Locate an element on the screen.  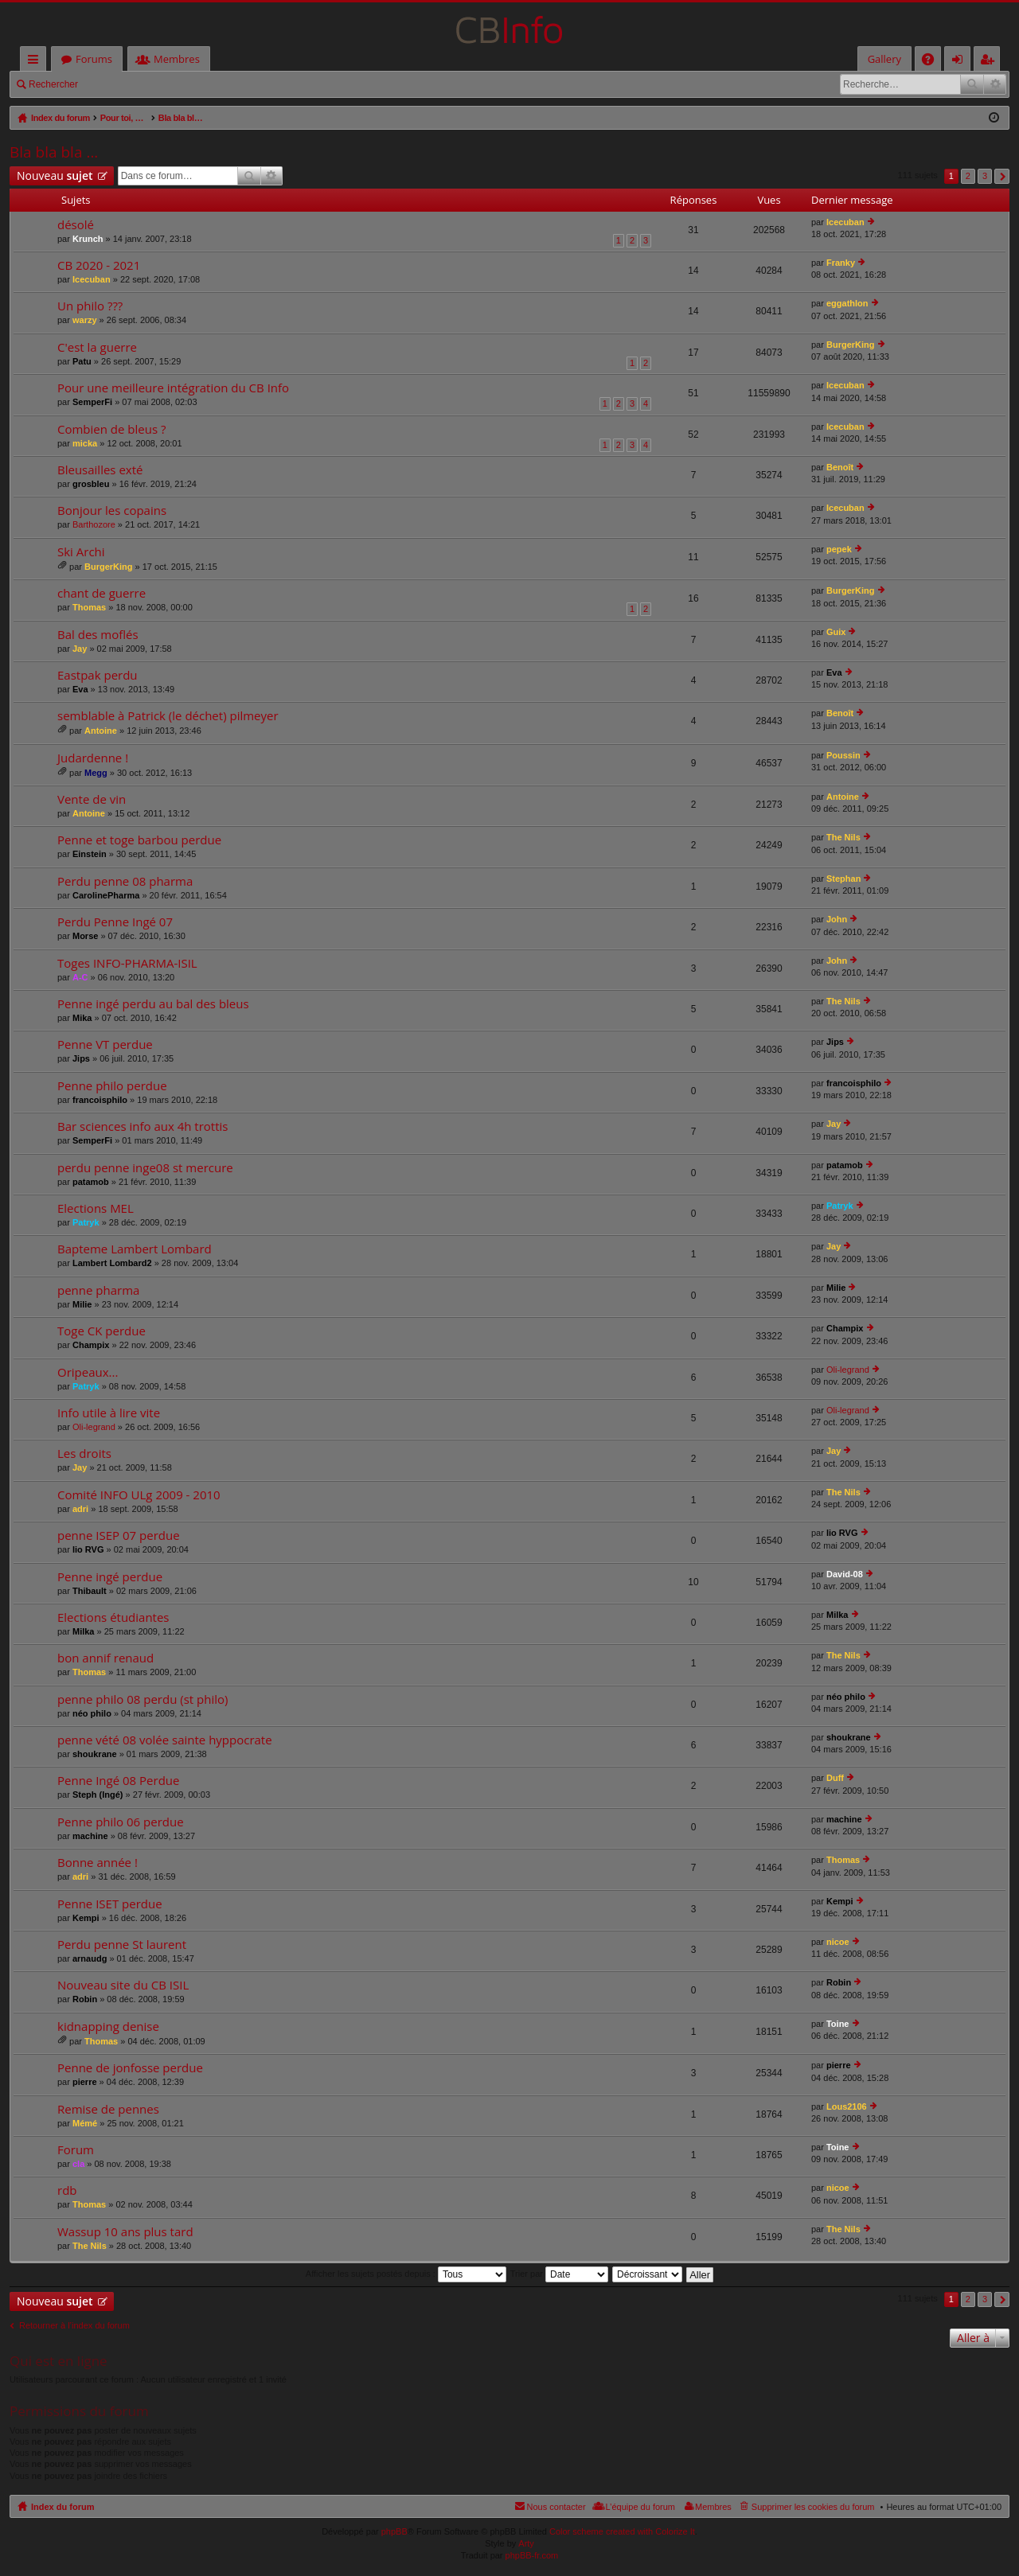
Toine is located at coordinates (837, 2023).